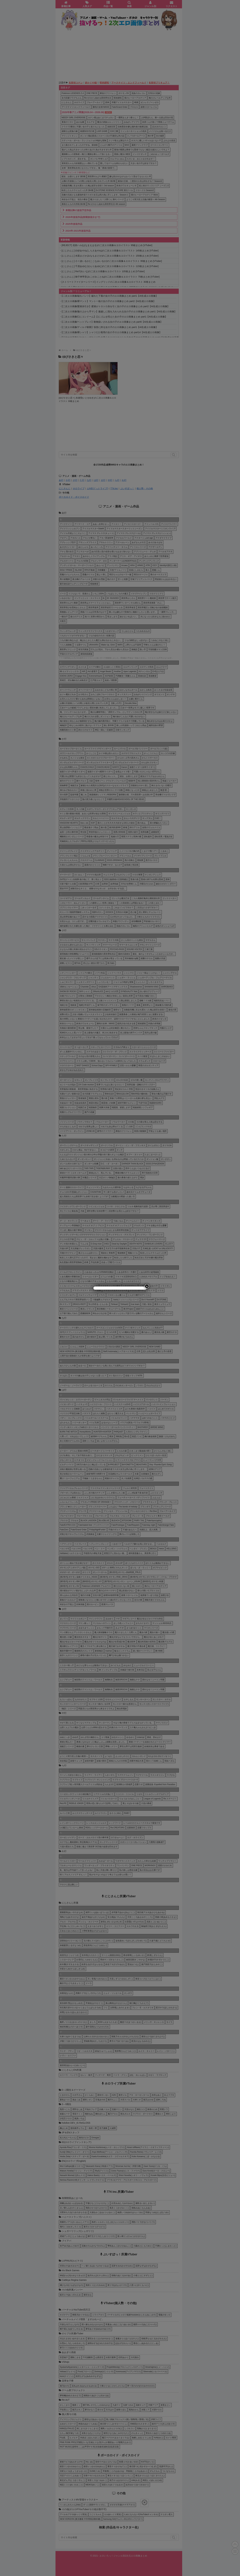  What do you see at coordinates (126, 1572) in the screenshot?
I see `[第1世代] ポケモン赤緑青黄_FRLG` at bounding box center [126, 1572].